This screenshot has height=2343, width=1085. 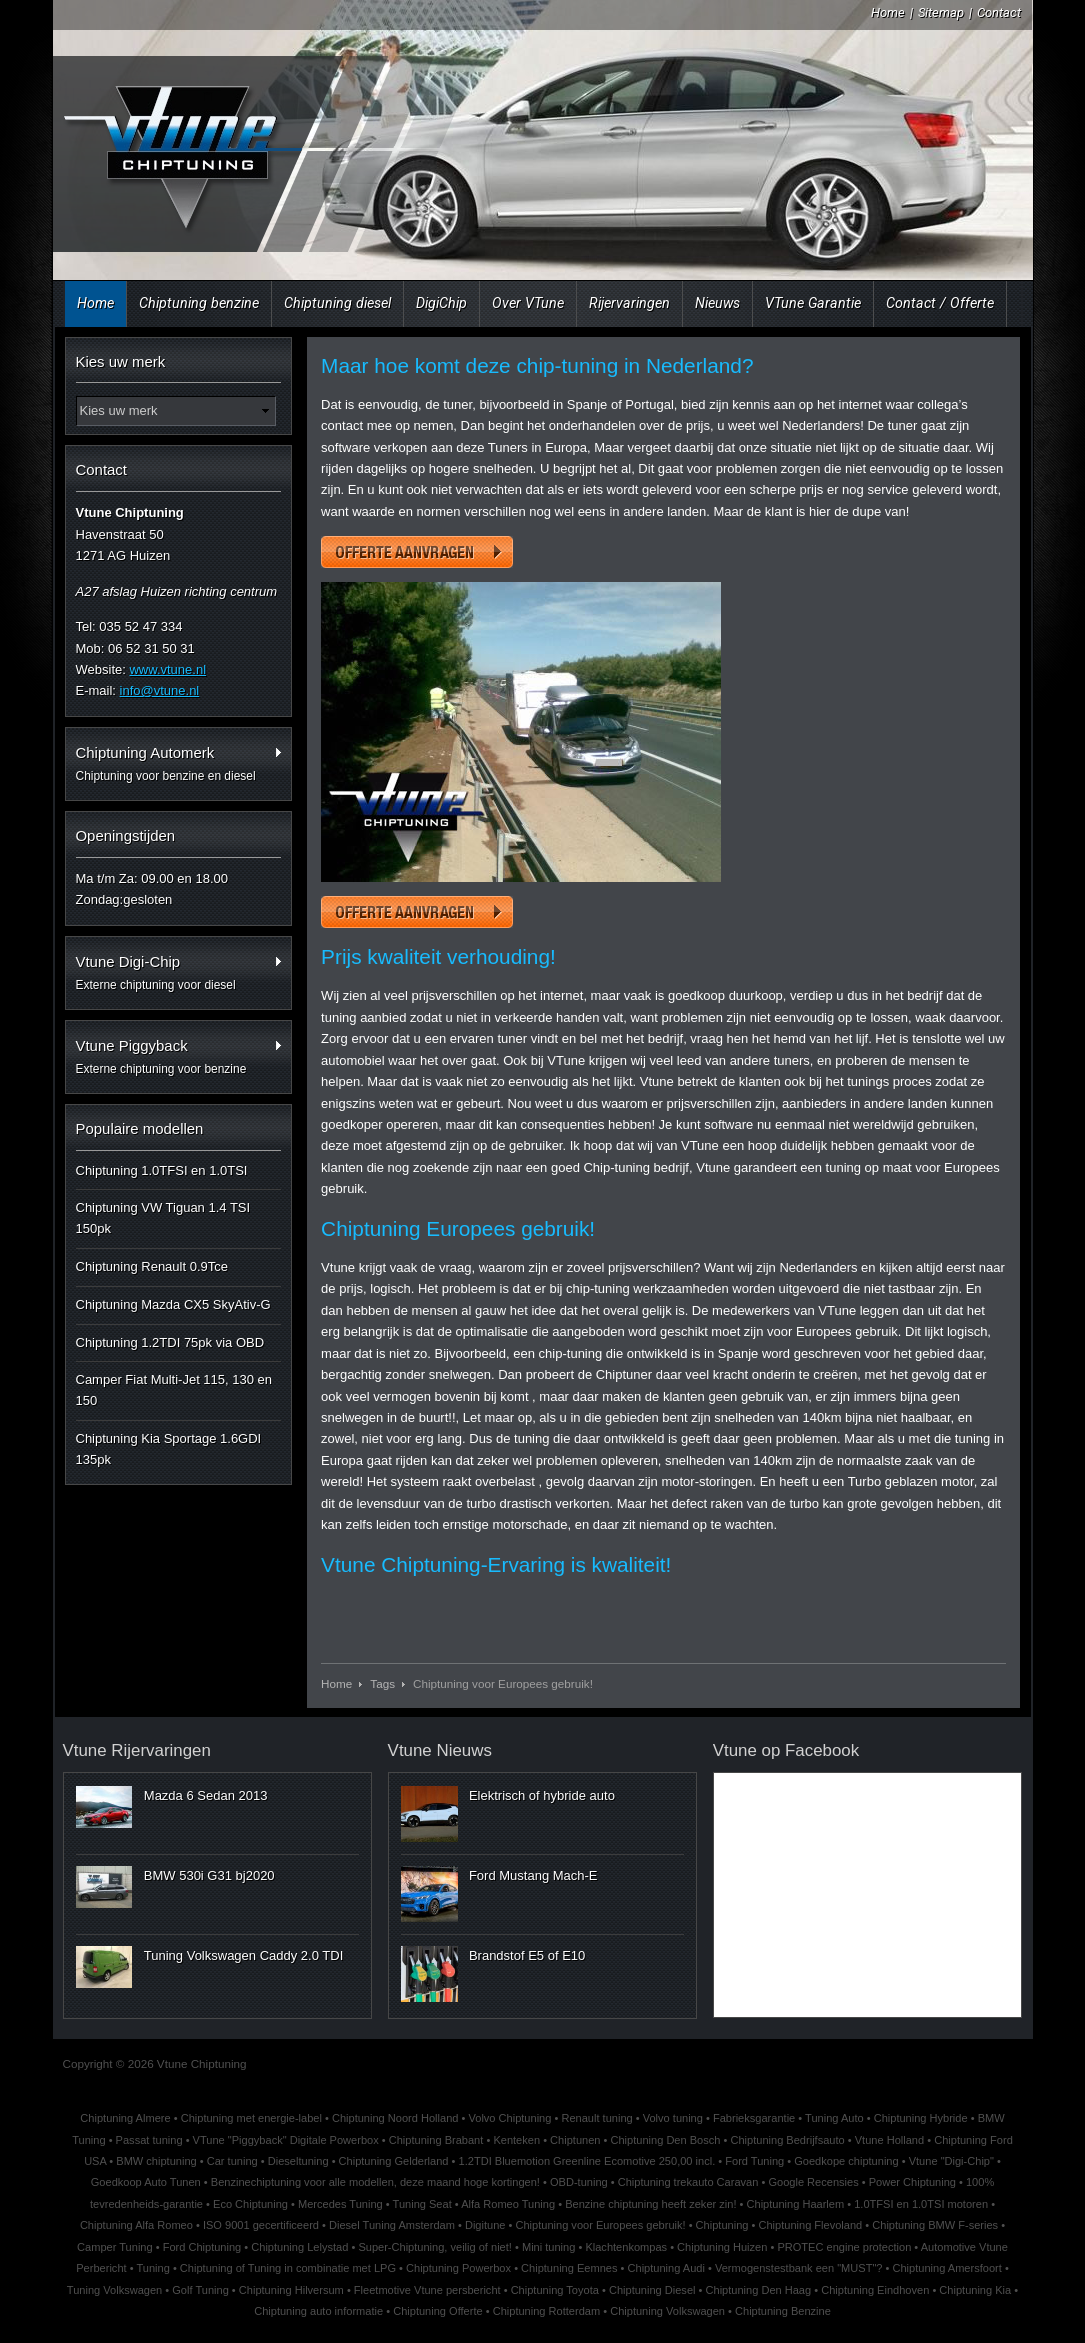 I want to click on Tuning Seat, so click(x=422, y=2204).